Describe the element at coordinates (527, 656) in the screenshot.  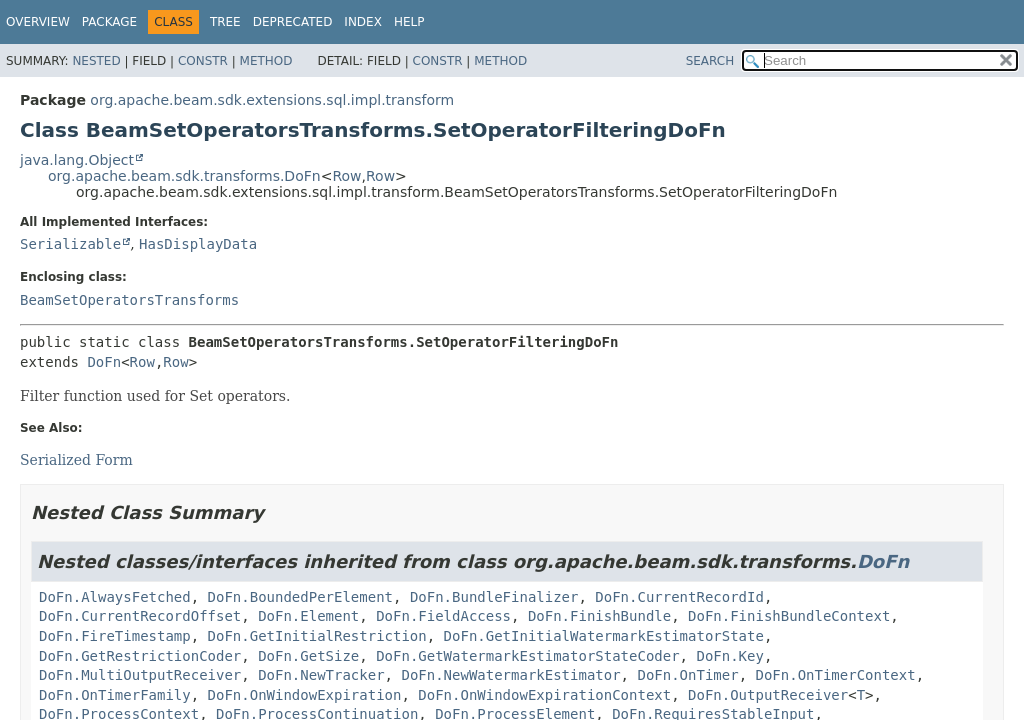
I see `DoFn.GetWatermarkEstimatorStateCoder` at that location.